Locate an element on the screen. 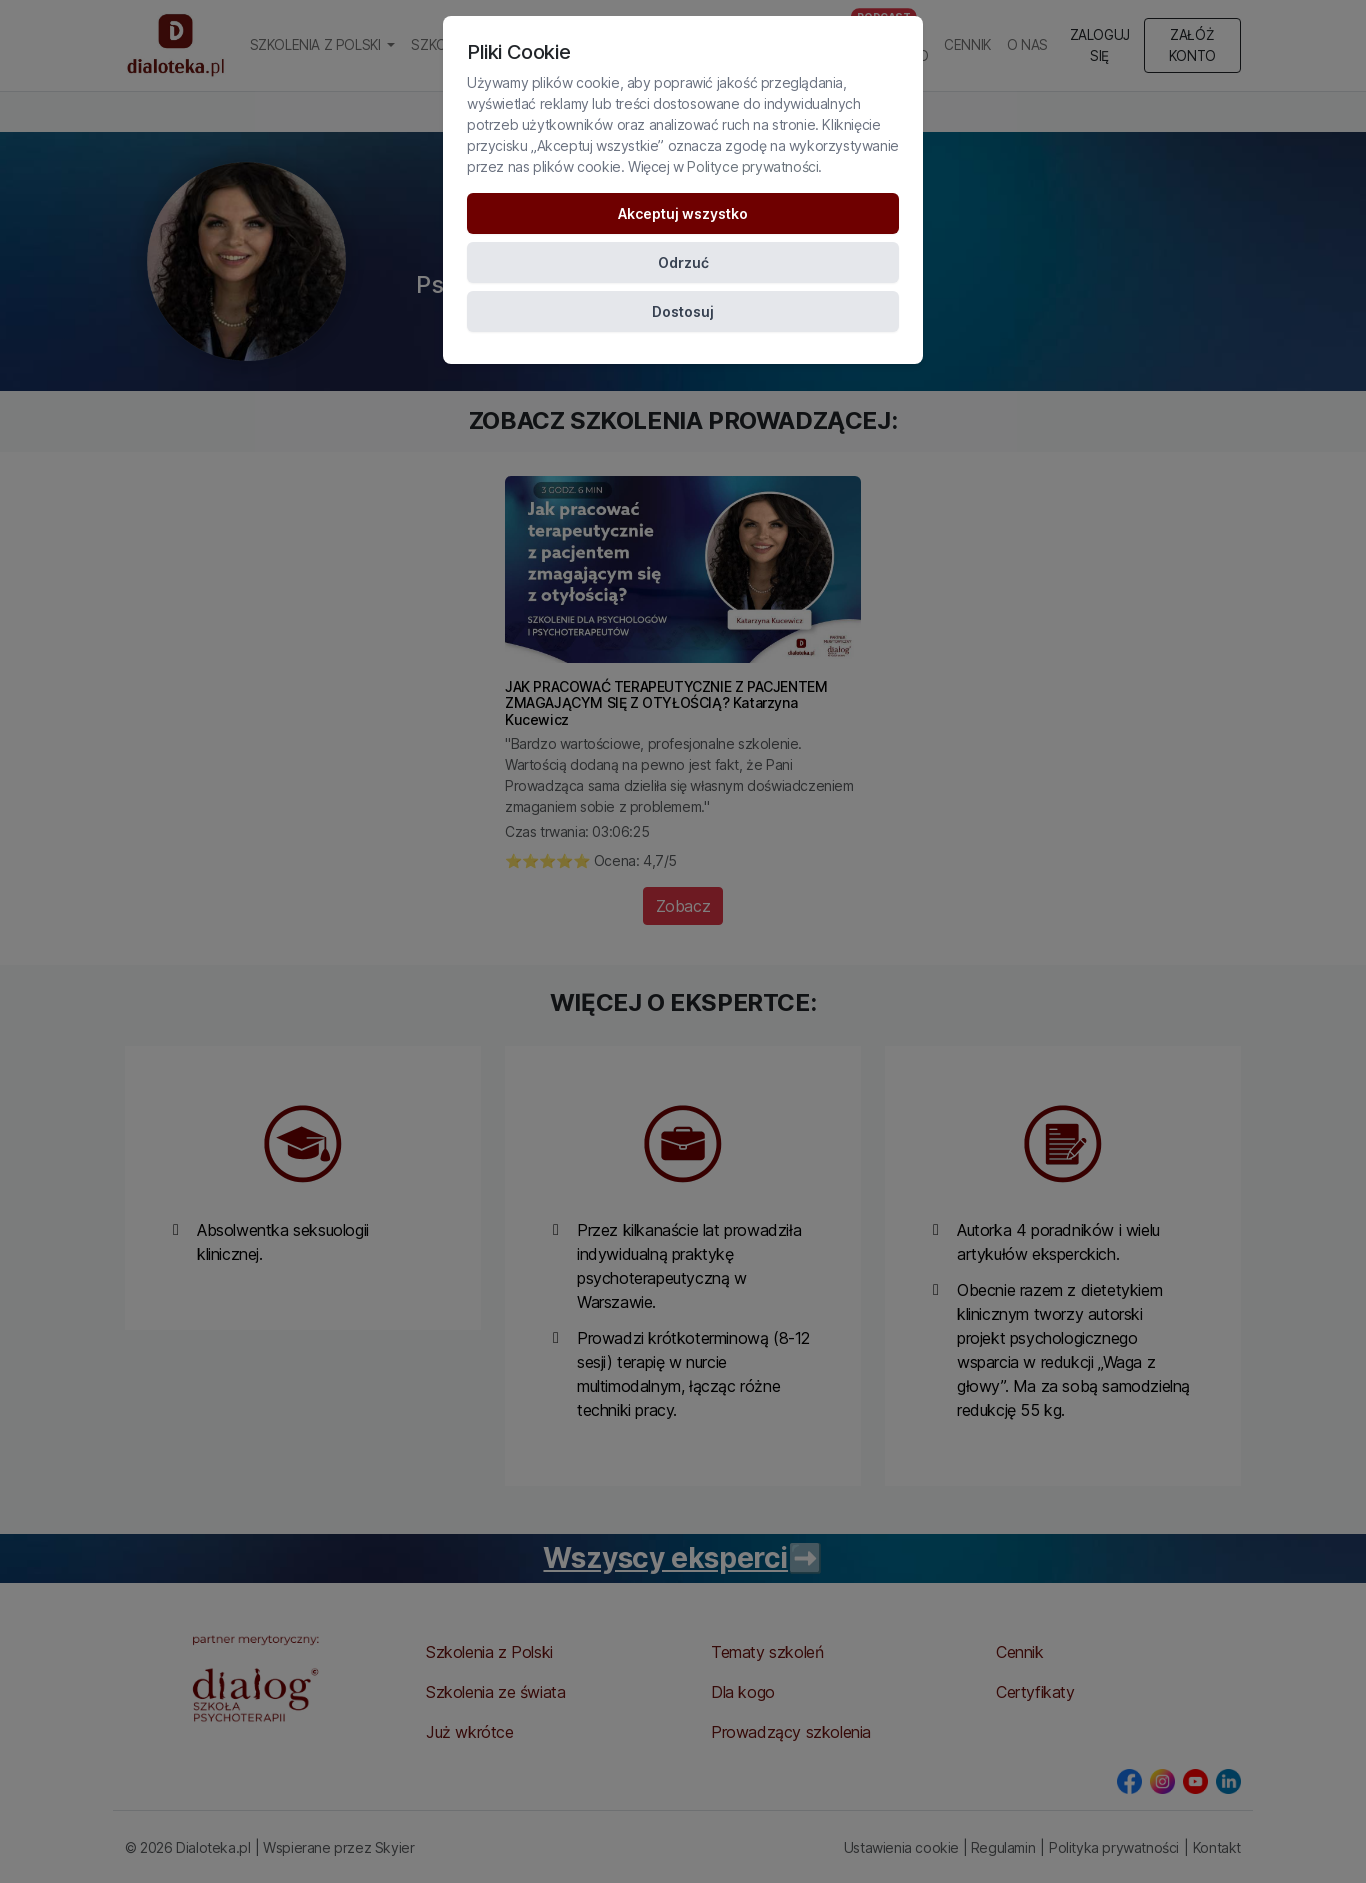 The width and height of the screenshot is (1366, 1883). Odrzuć is located at coordinates (683, 262).